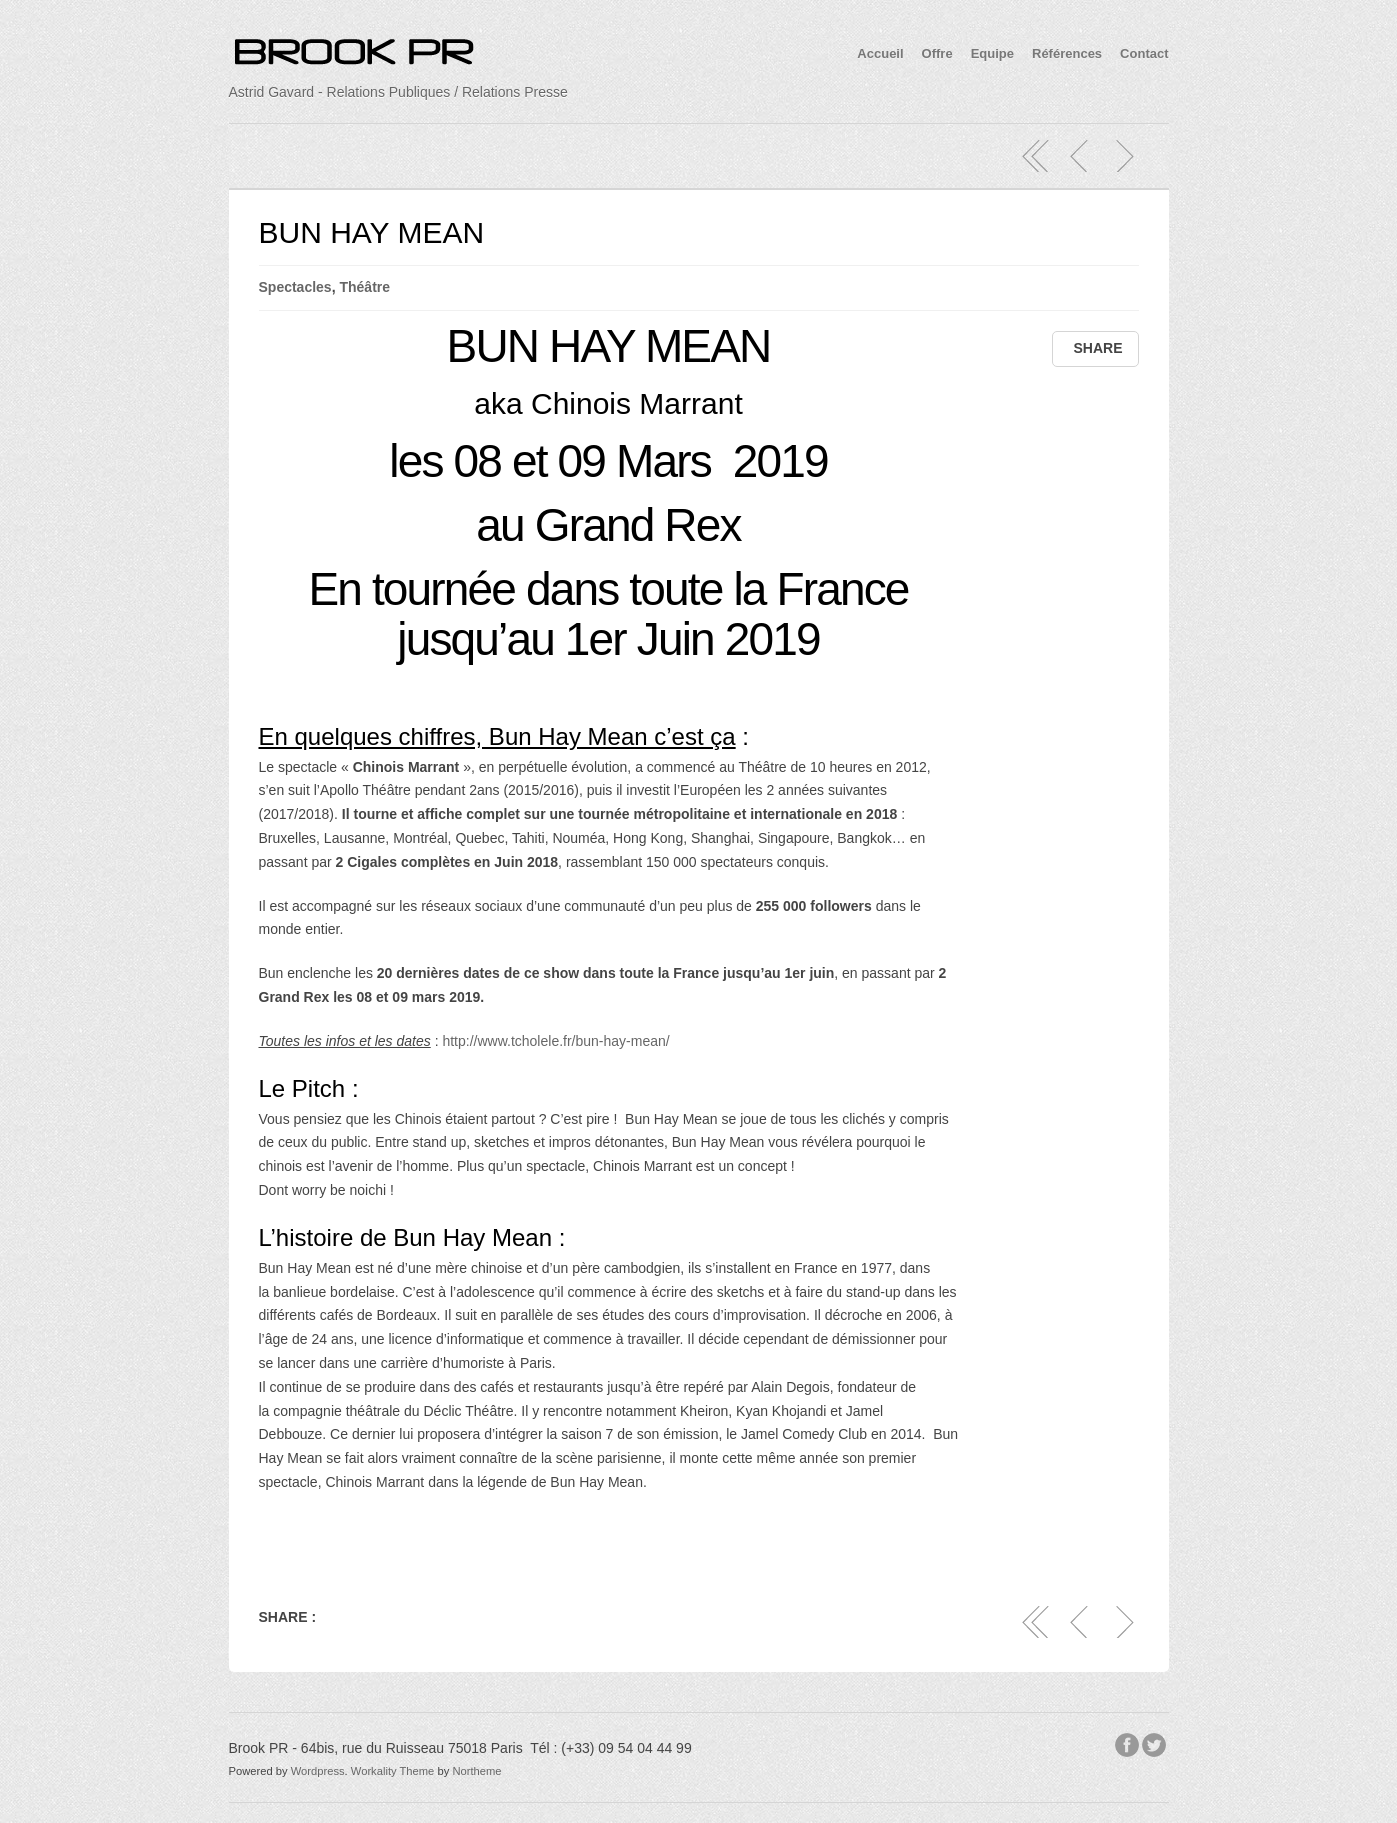 Image resolution: width=1397 pixels, height=1823 pixels. Describe the element at coordinates (1067, 53) in the screenshot. I see `Références` at that location.